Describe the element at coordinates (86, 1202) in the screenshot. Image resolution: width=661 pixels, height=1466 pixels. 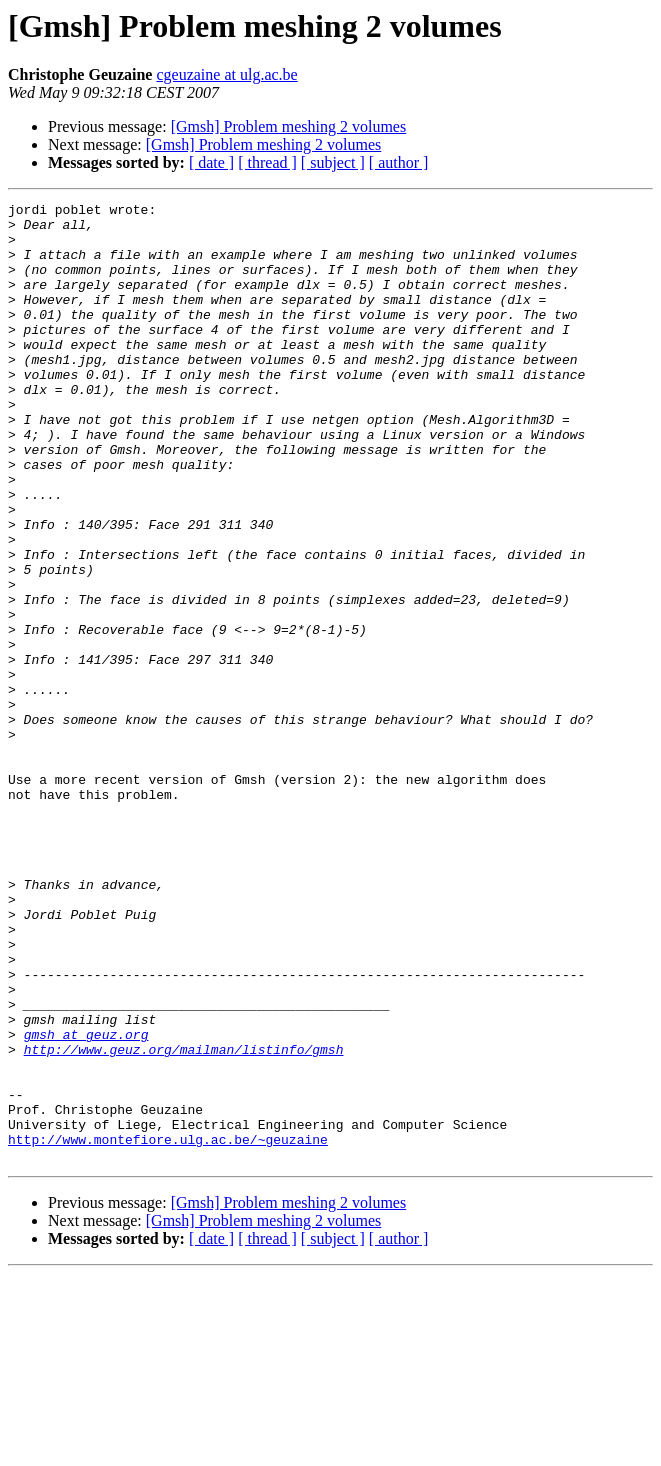
I see `gmsh at geuz.org` at that location.